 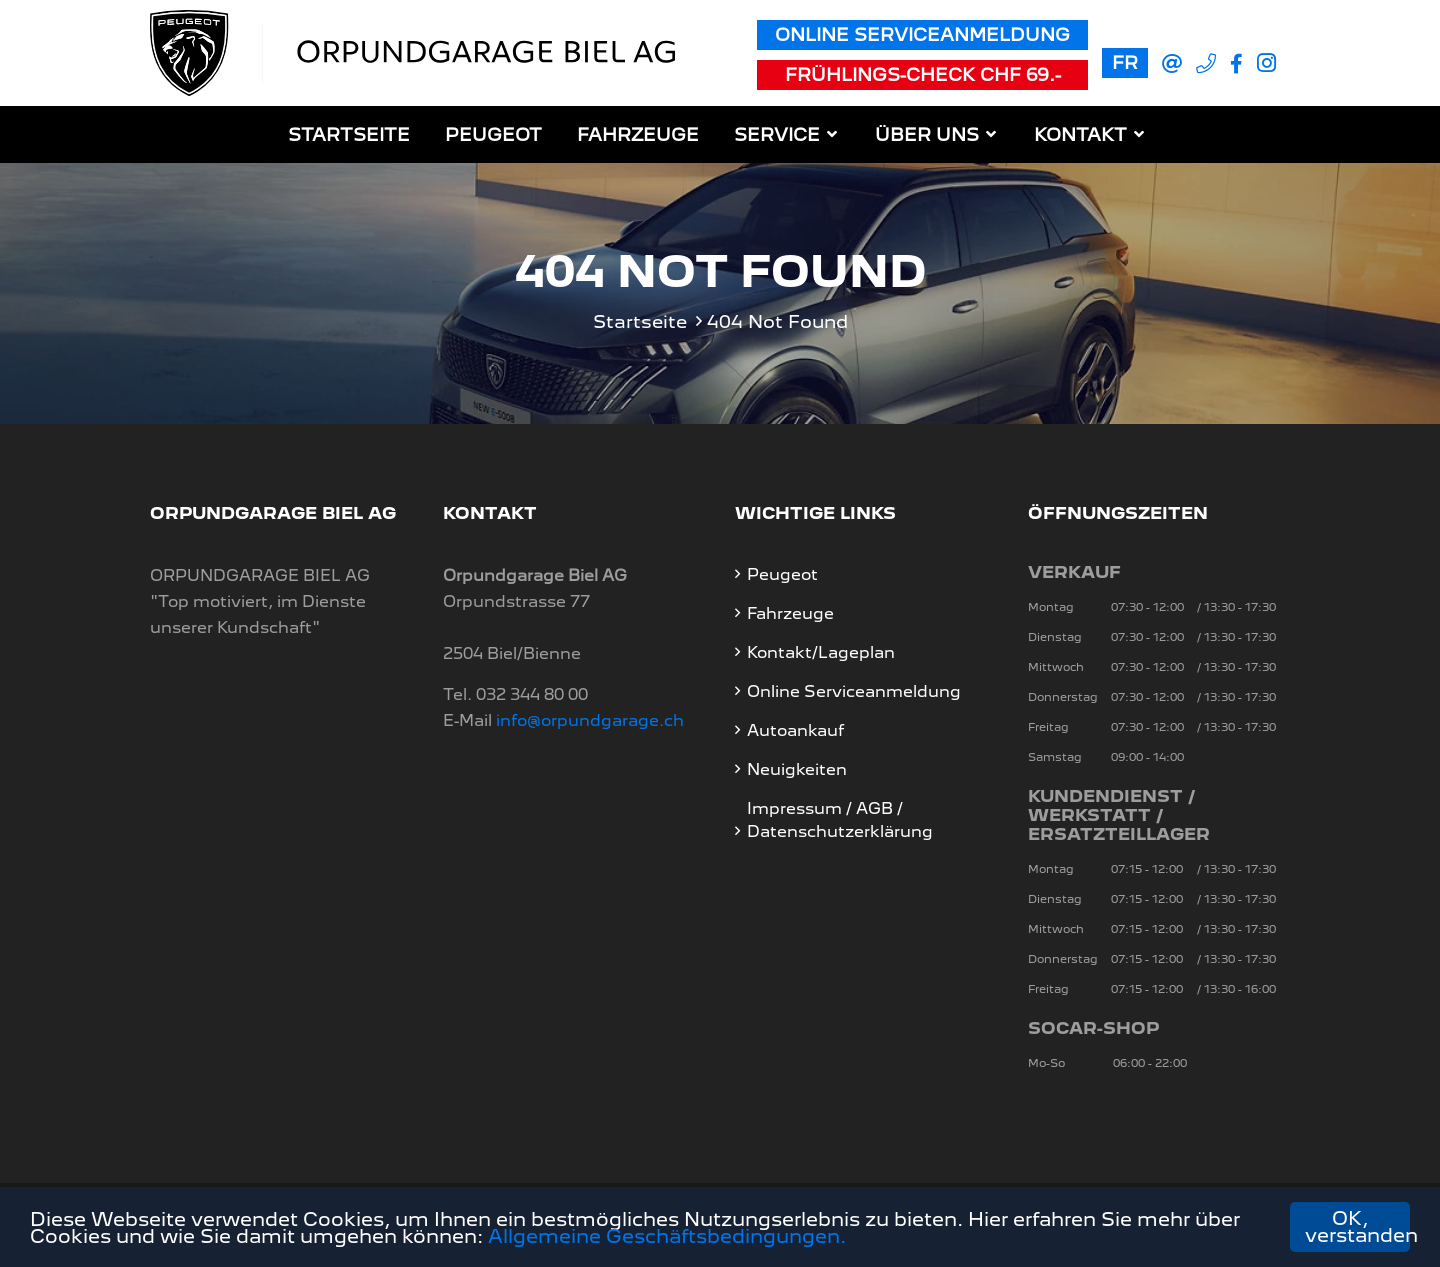 What do you see at coordinates (667, 1236) in the screenshot?
I see `Allgemeine Geschäftsbedingungen.` at bounding box center [667, 1236].